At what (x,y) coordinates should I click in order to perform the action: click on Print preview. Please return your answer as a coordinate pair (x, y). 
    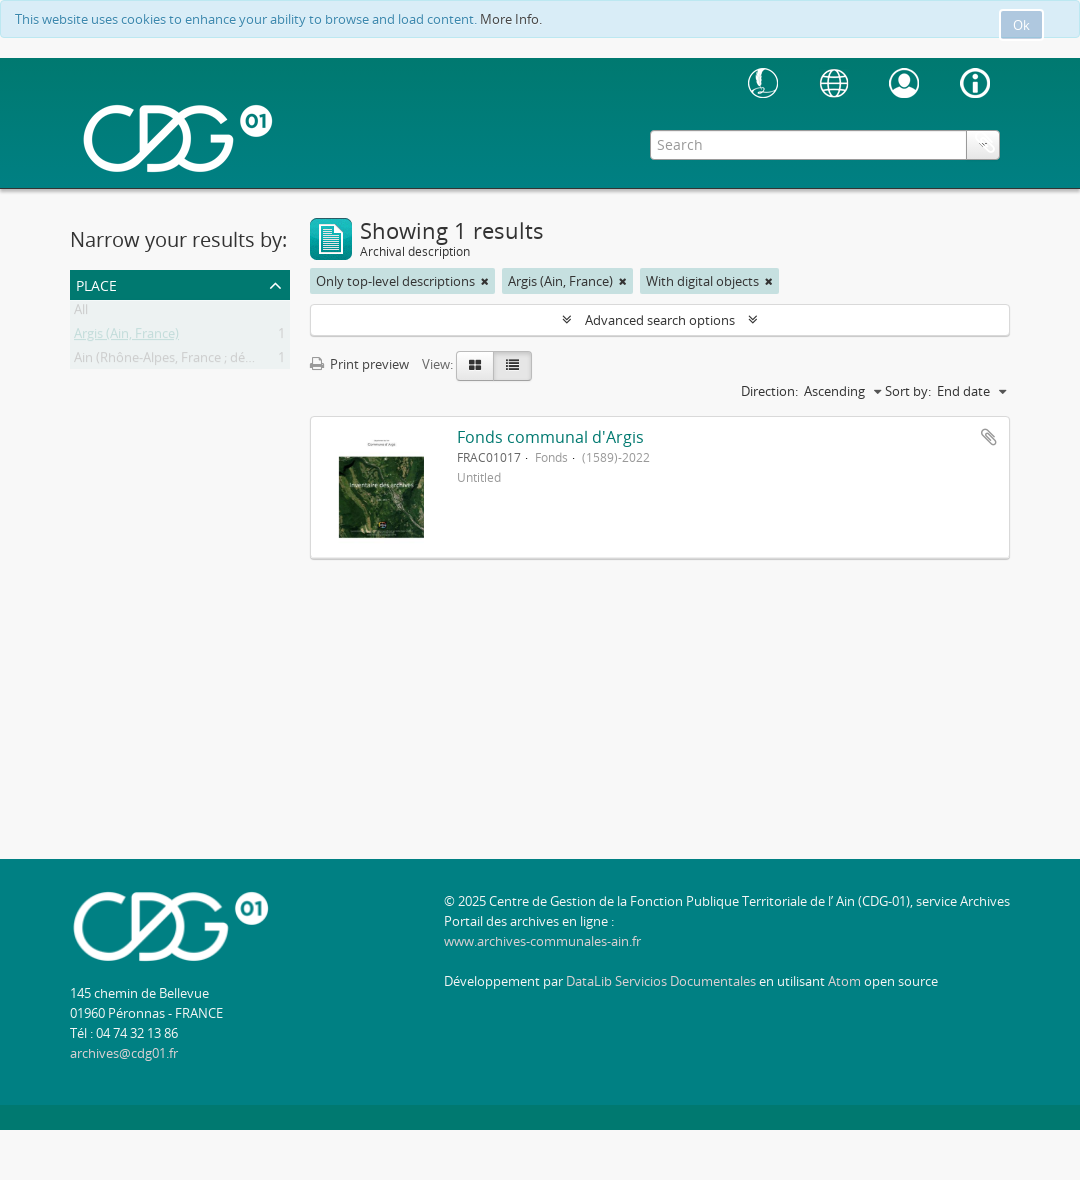
    Looking at the image, I should click on (359, 364).